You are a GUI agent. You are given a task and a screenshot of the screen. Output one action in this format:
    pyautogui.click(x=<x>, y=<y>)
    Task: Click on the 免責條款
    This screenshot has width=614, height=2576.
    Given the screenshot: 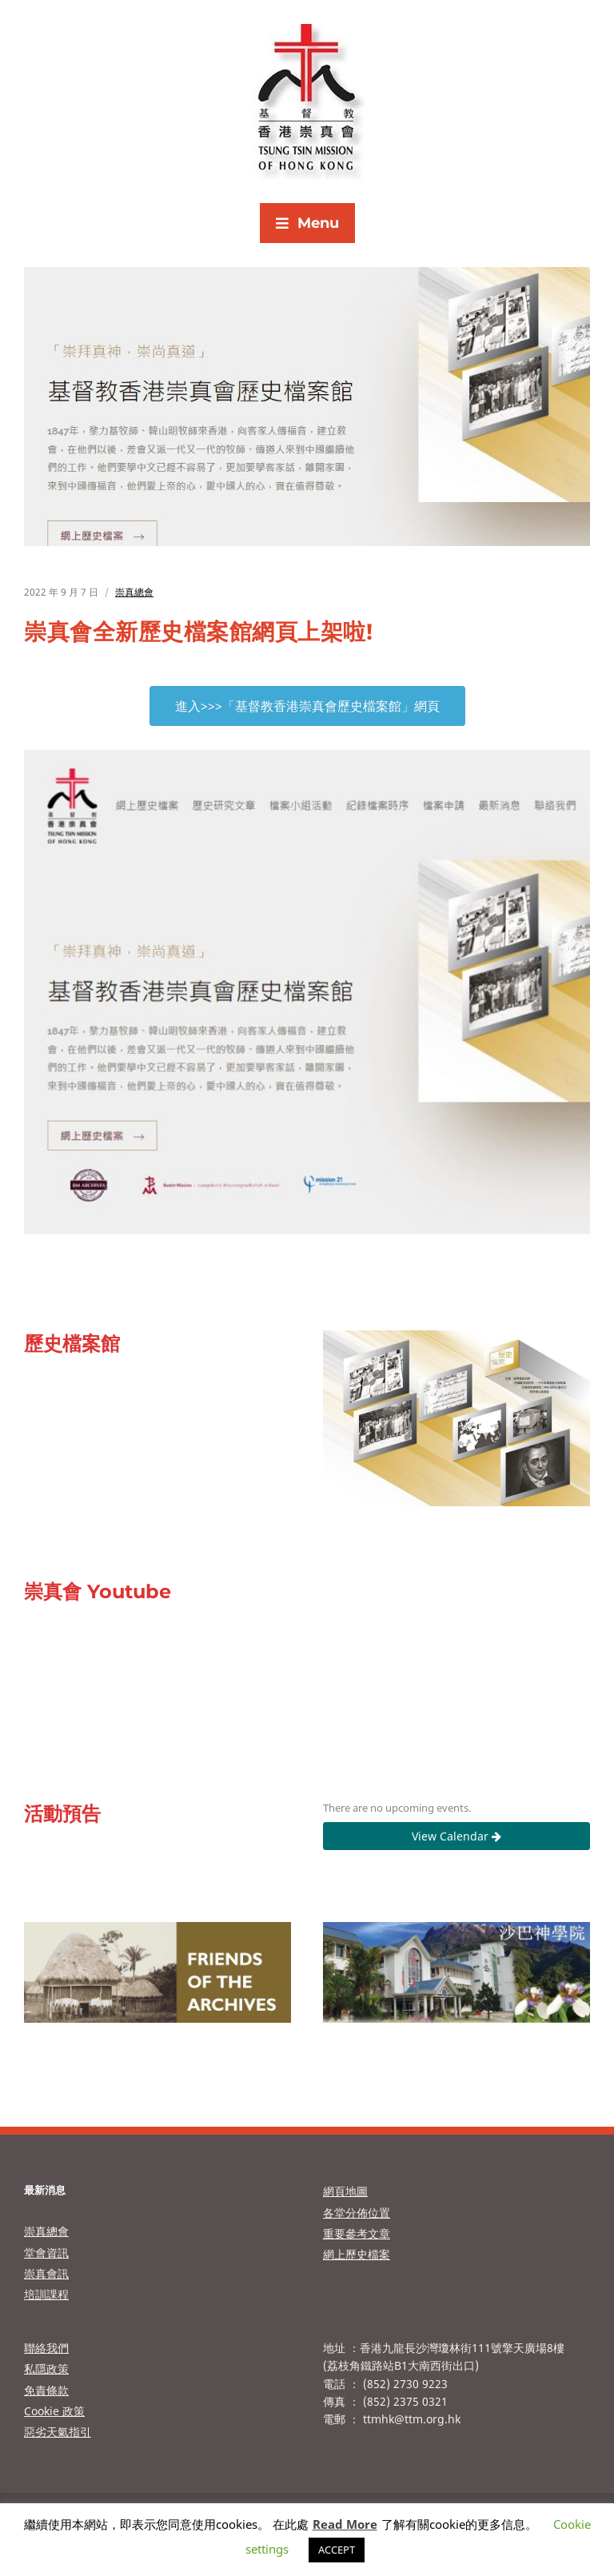 What is the action you would take?
    pyautogui.click(x=46, y=2390)
    